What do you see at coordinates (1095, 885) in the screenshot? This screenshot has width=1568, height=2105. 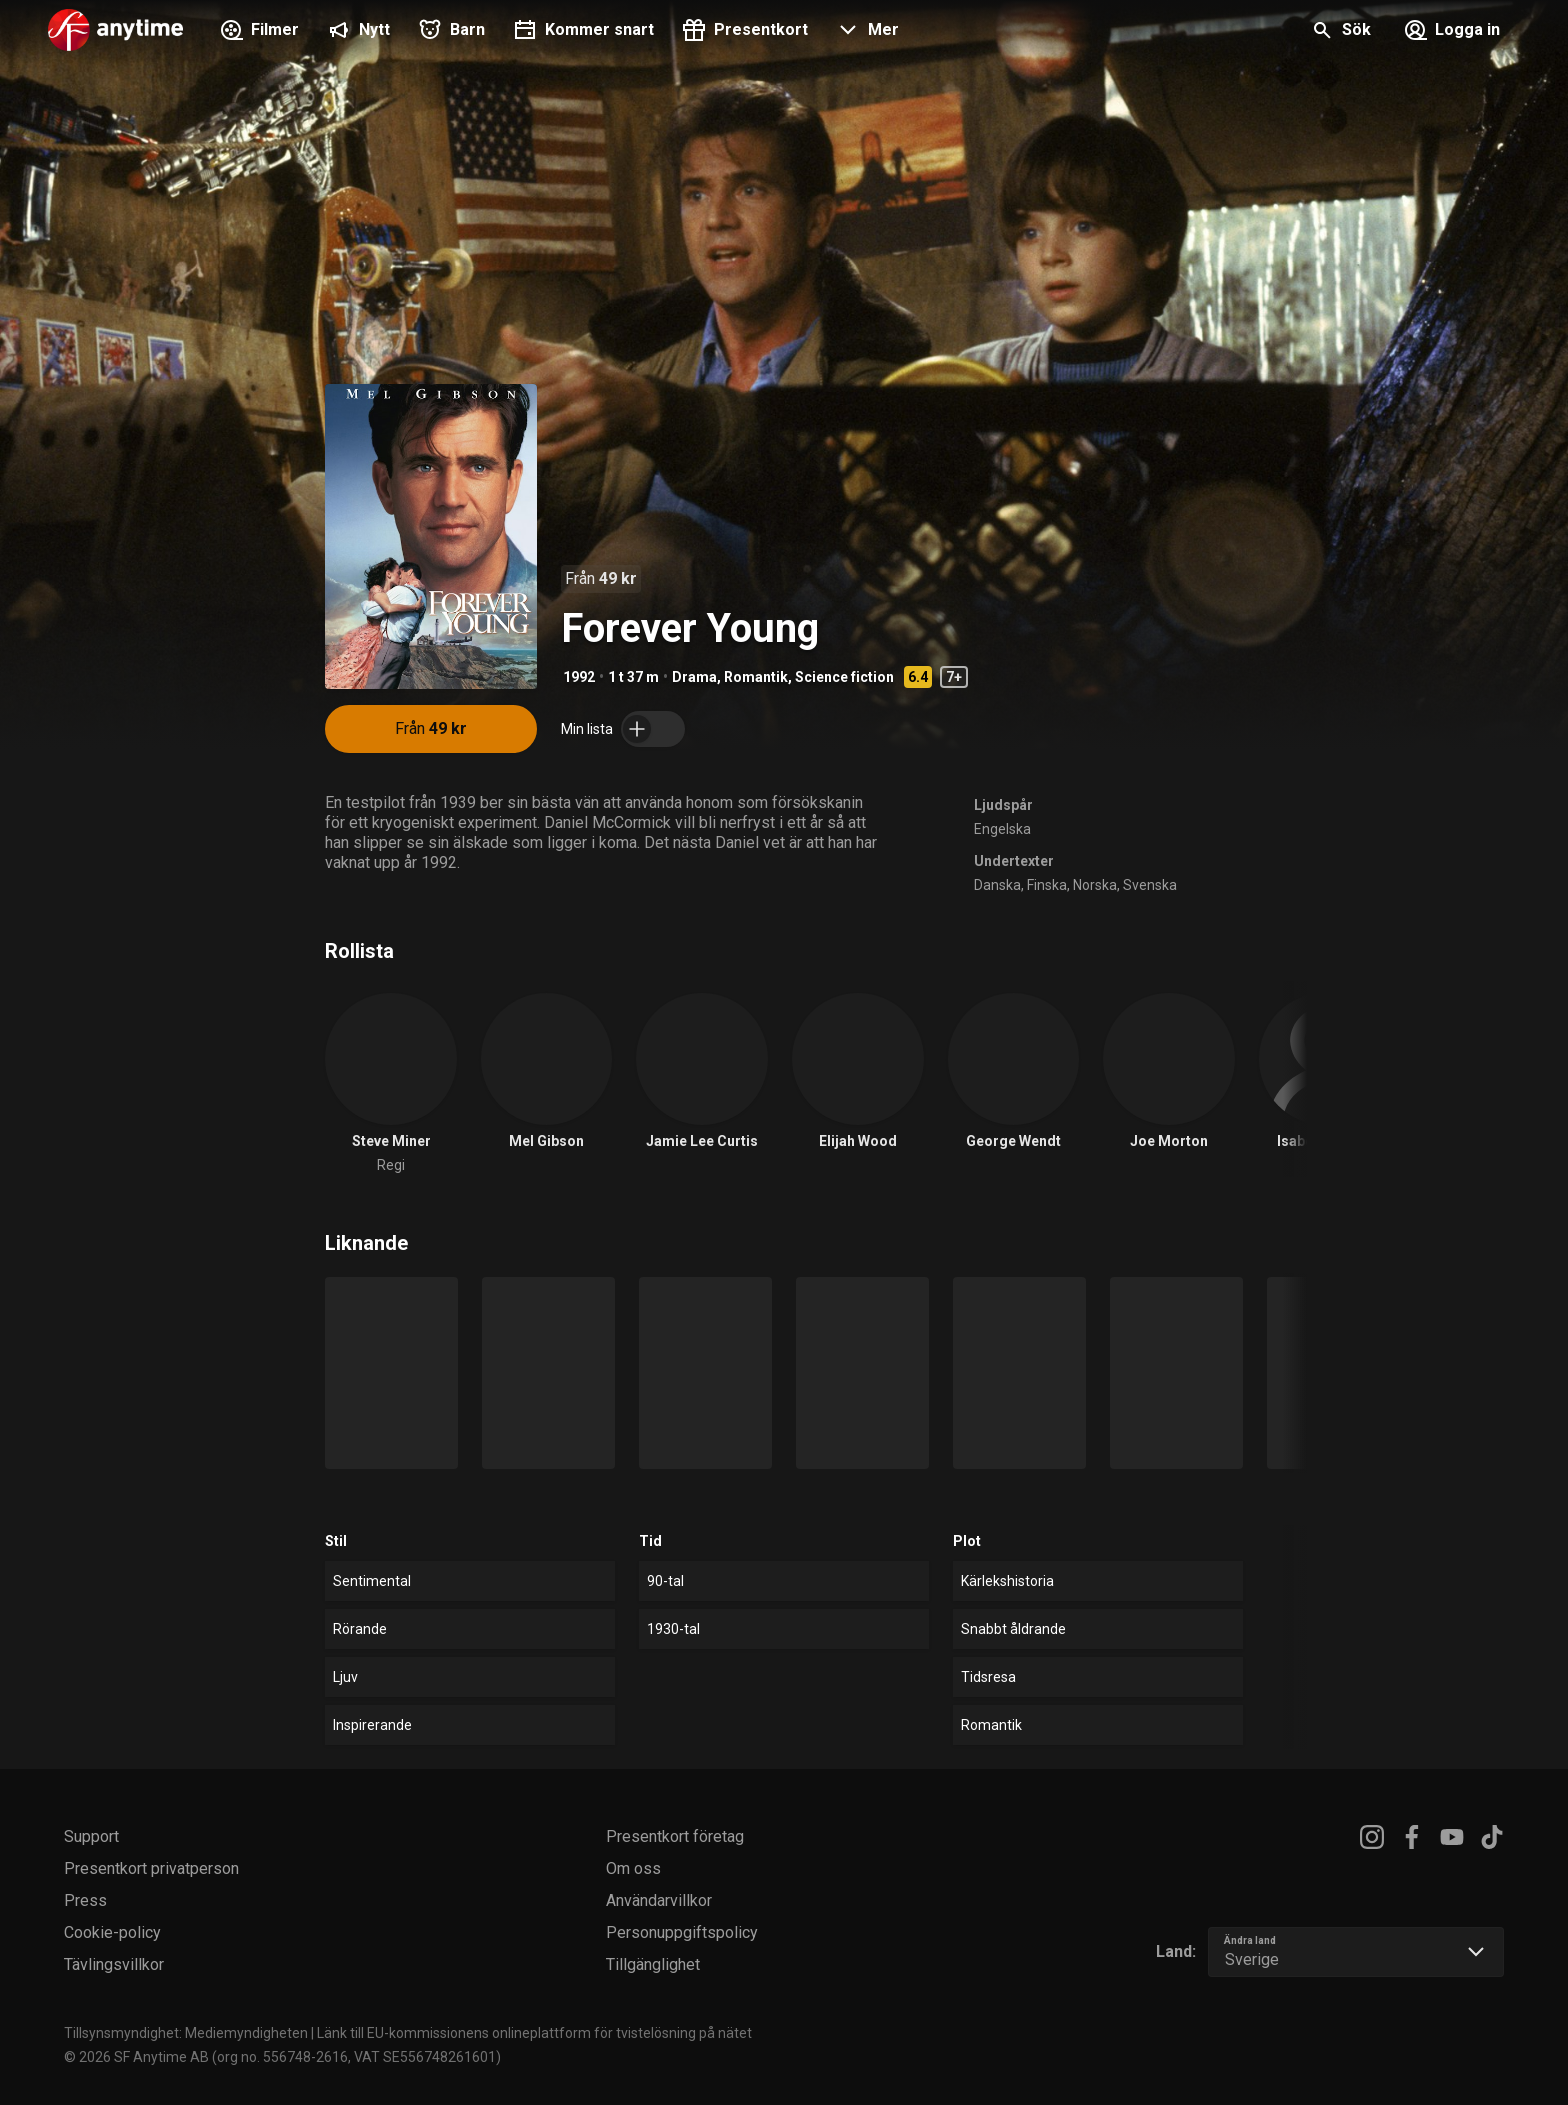 I see `Norska` at bounding box center [1095, 885].